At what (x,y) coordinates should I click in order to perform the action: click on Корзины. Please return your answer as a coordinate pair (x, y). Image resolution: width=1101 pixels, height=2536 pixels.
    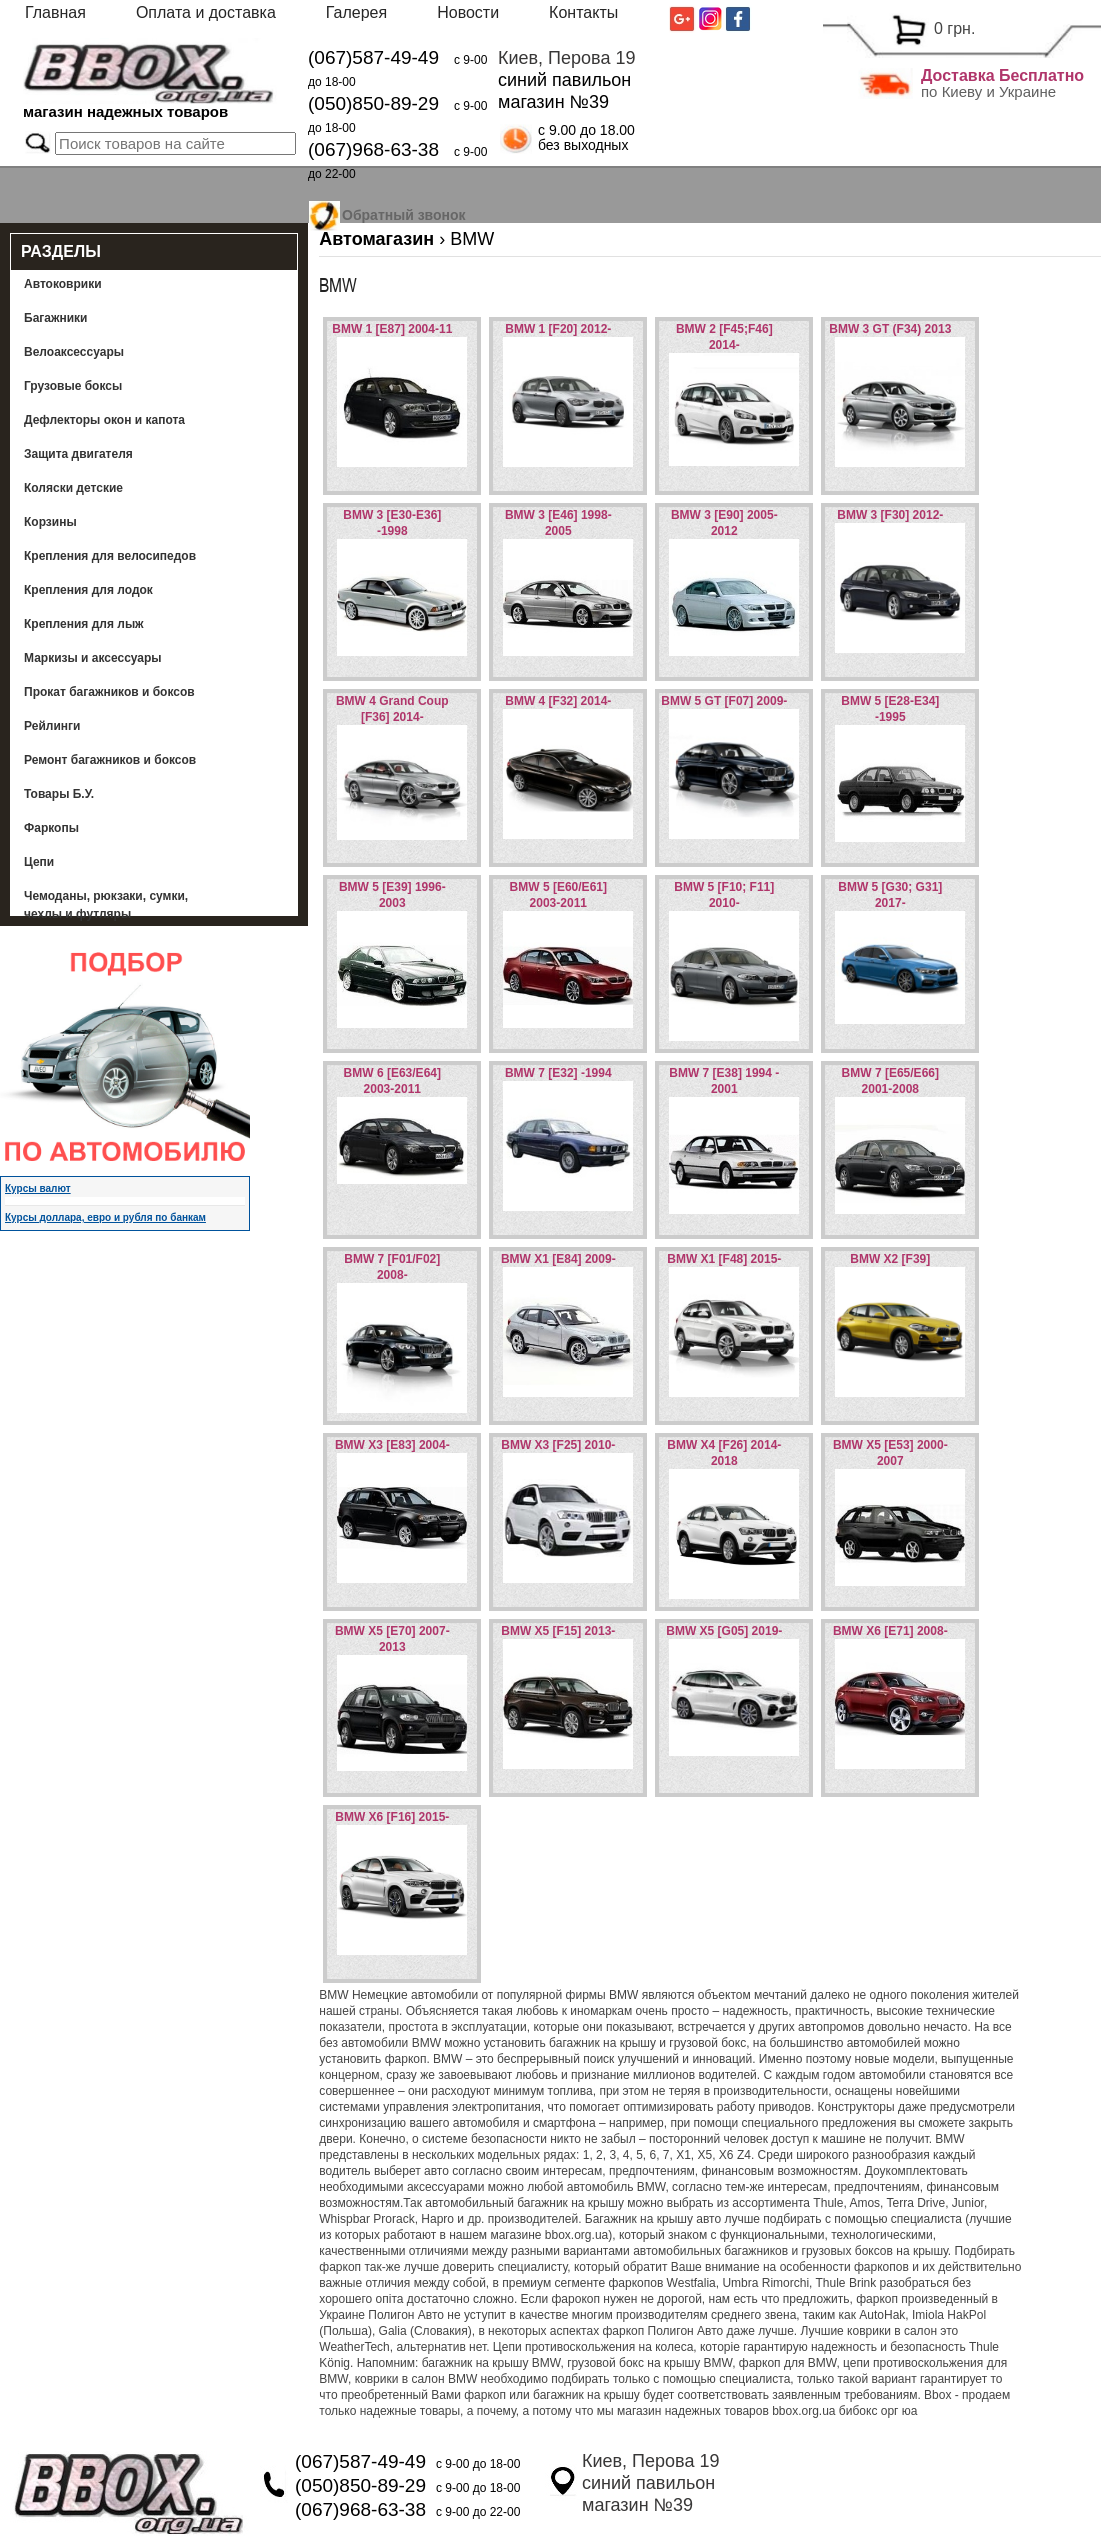
    Looking at the image, I should click on (50, 522).